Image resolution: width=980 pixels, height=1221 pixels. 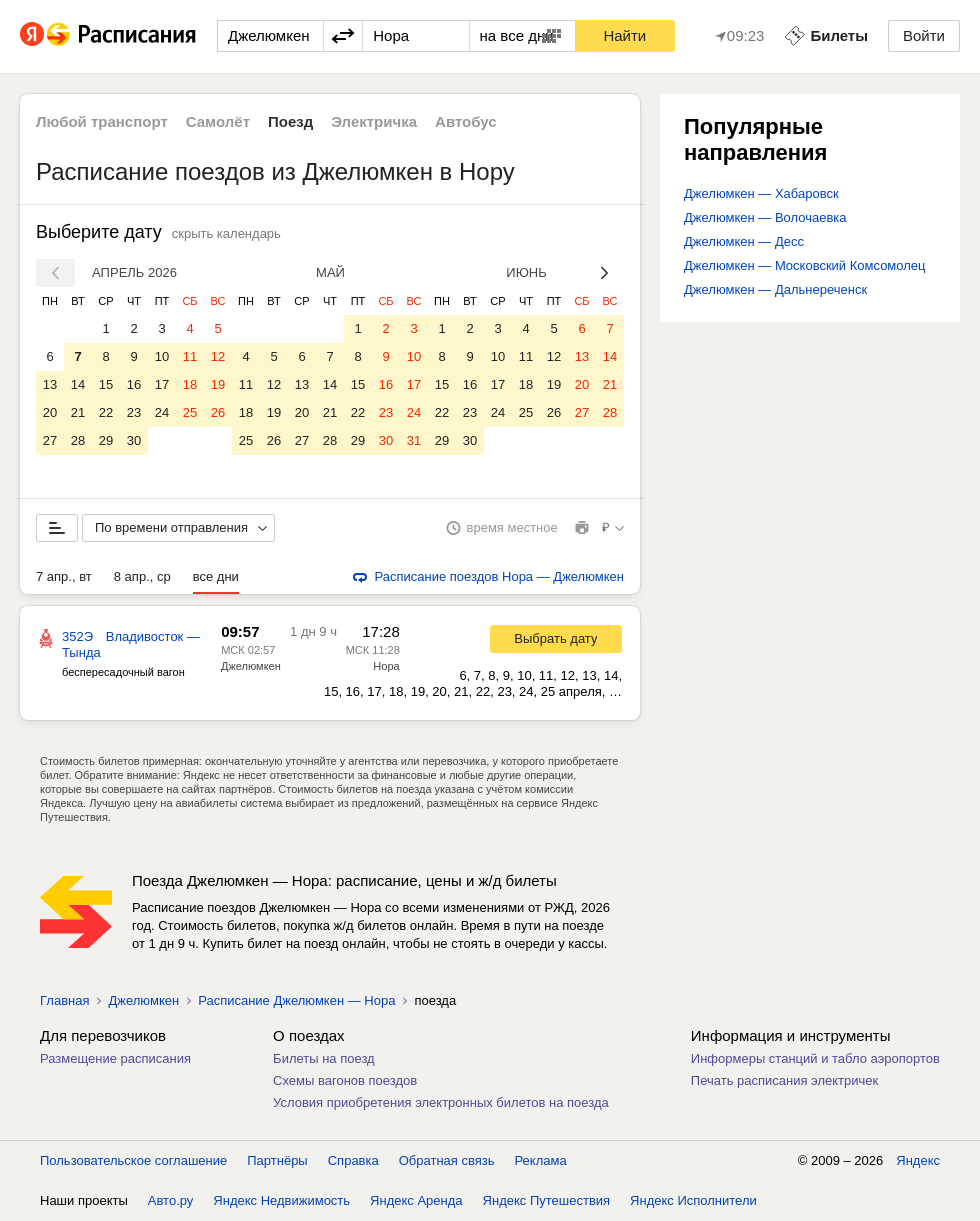 What do you see at coordinates (78, 412) in the screenshot?
I see `21` at bounding box center [78, 412].